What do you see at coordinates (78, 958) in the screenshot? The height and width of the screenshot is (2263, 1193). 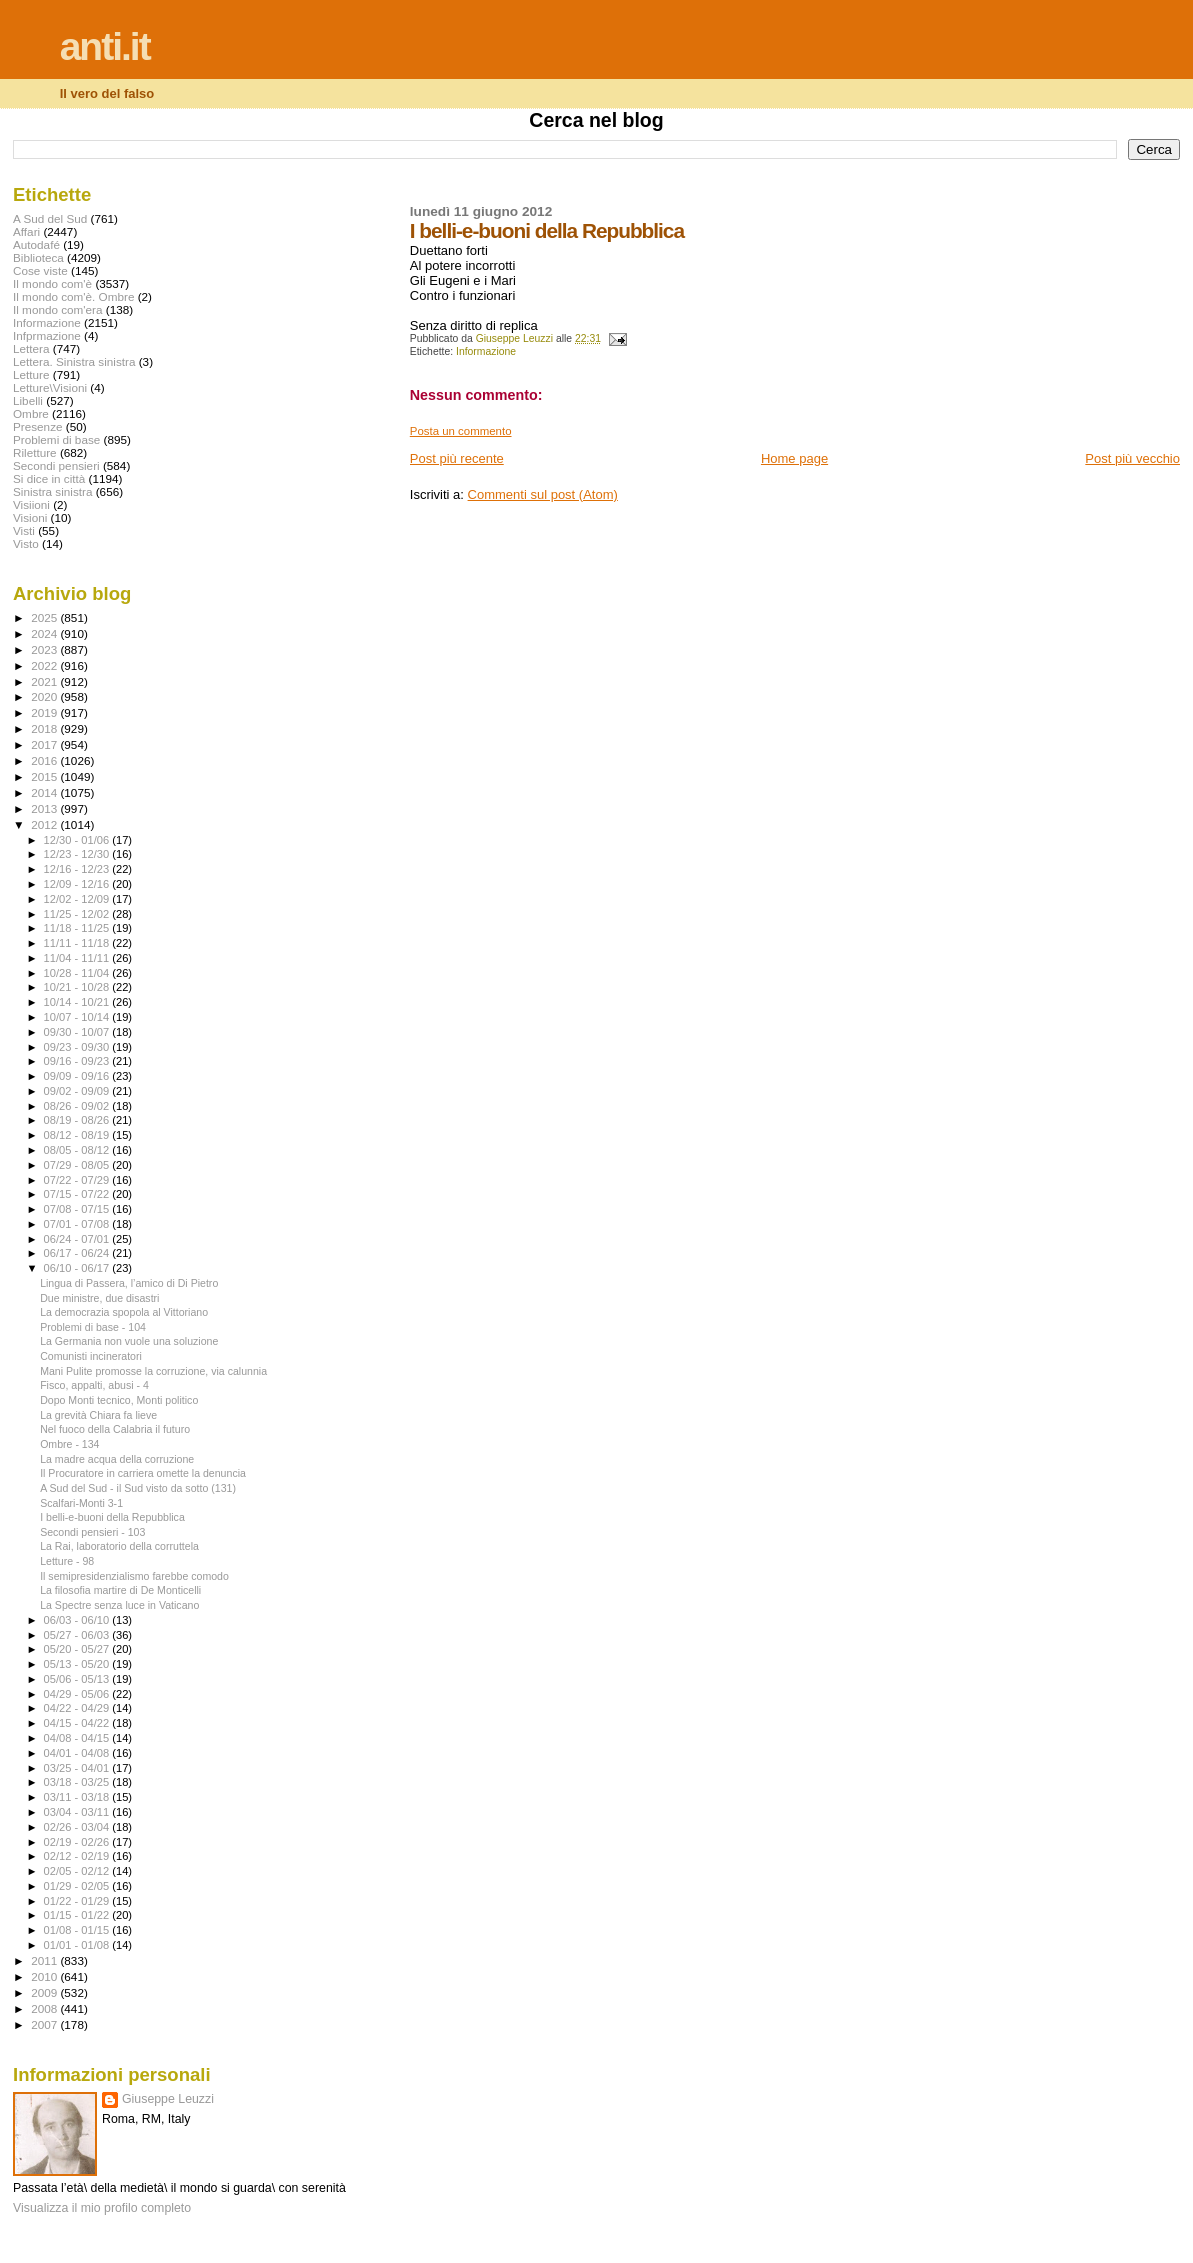 I see `11/04 - 11/11` at bounding box center [78, 958].